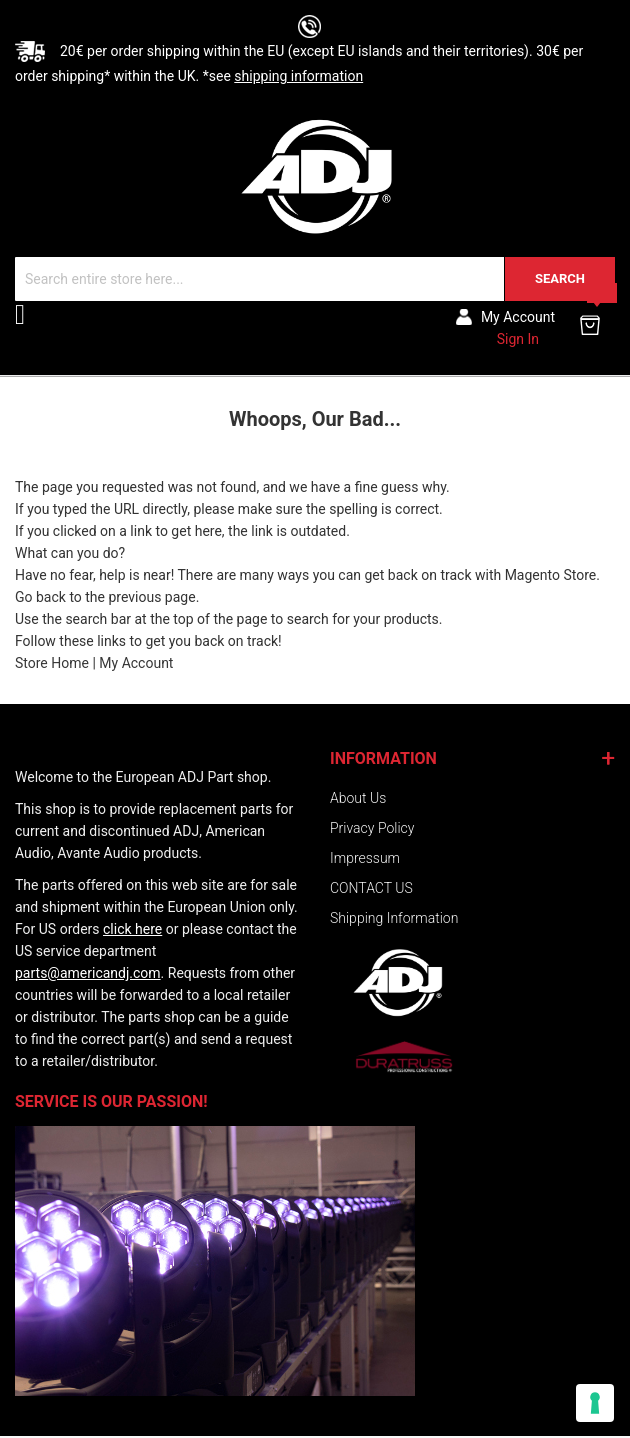 The width and height of the screenshot is (630, 1438). Describe the element at coordinates (518, 317) in the screenshot. I see `My account` at that location.